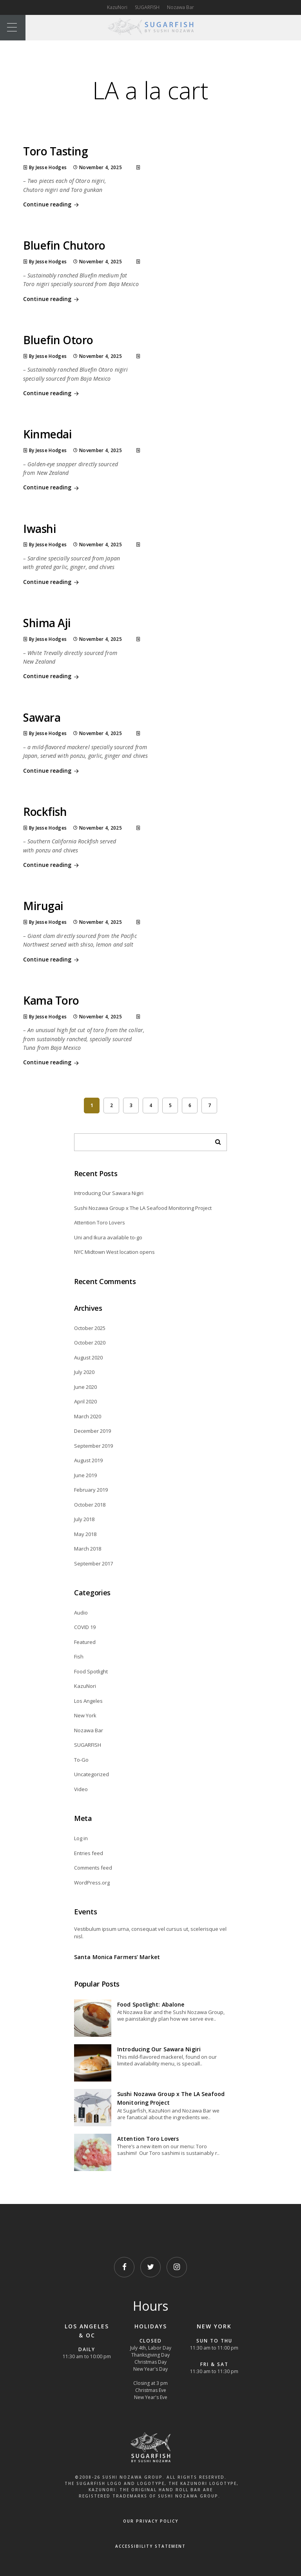 The image size is (301, 2576). Describe the element at coordinates (143, 1207) in the screenshot. I see `Sushi Nozawa Group x The LA Seafood Monitoring Project` at that location.